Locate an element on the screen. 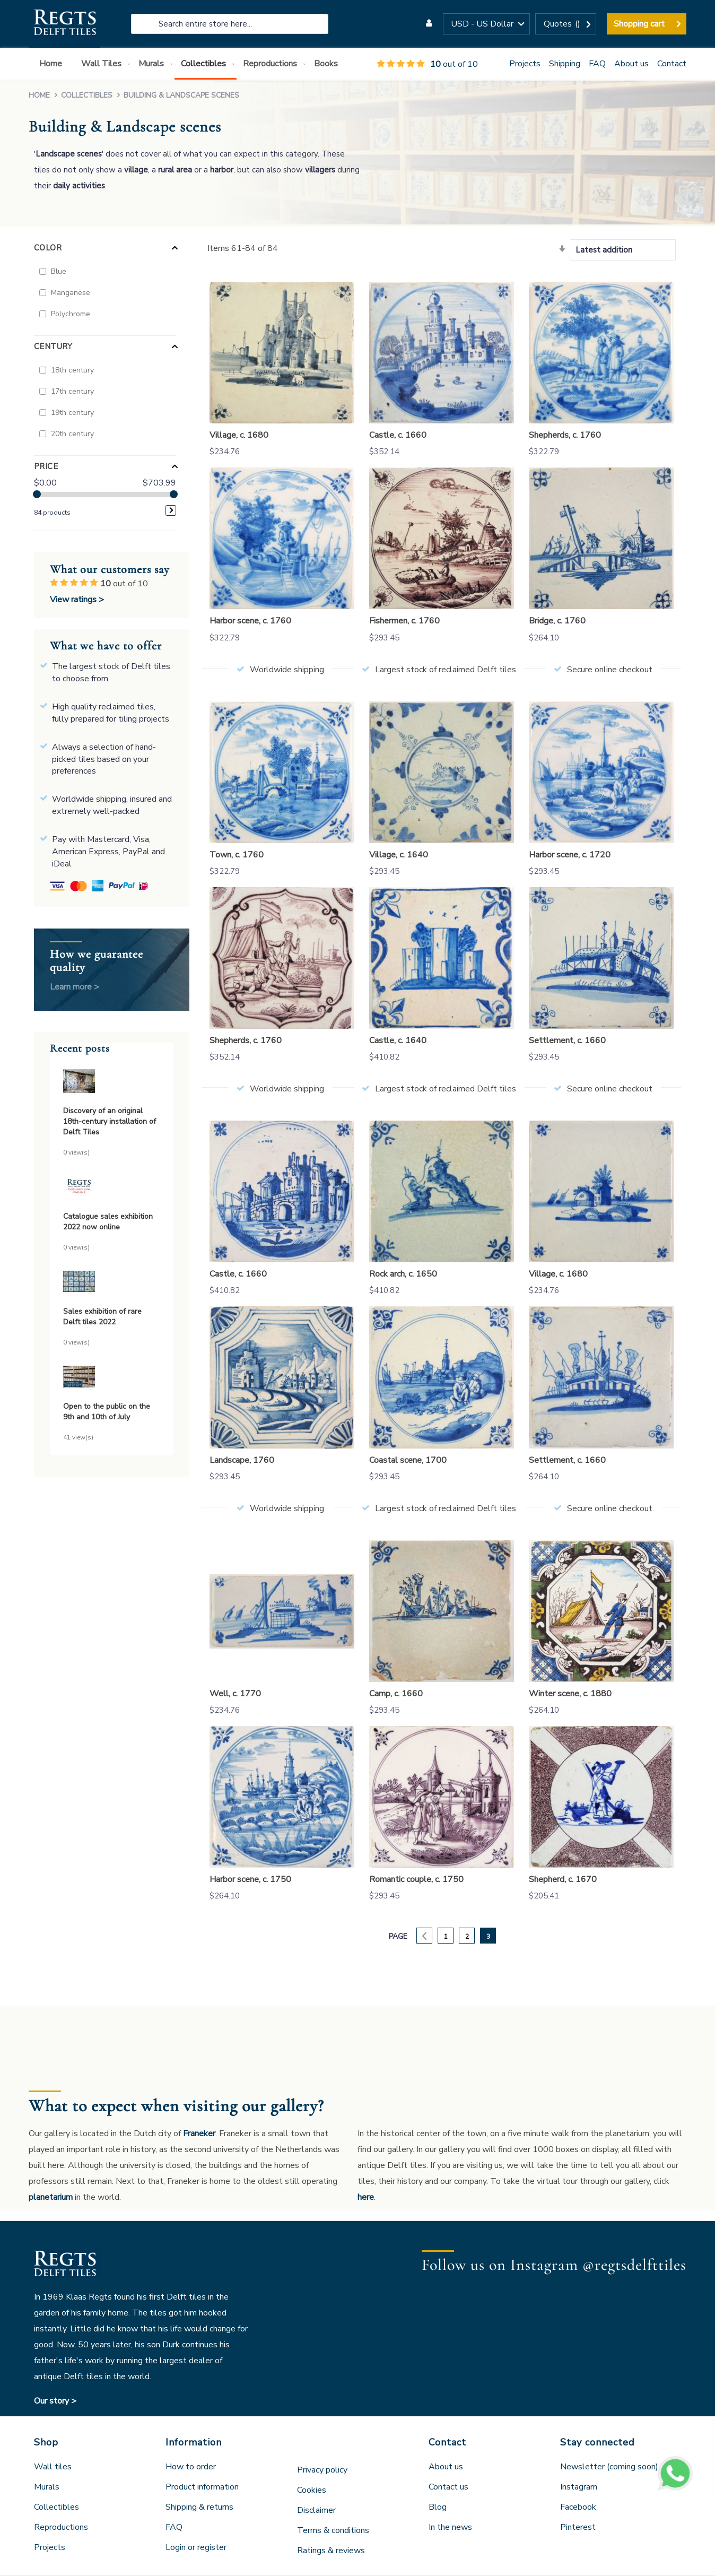  Instagram is located at coordinates (578, 2487).